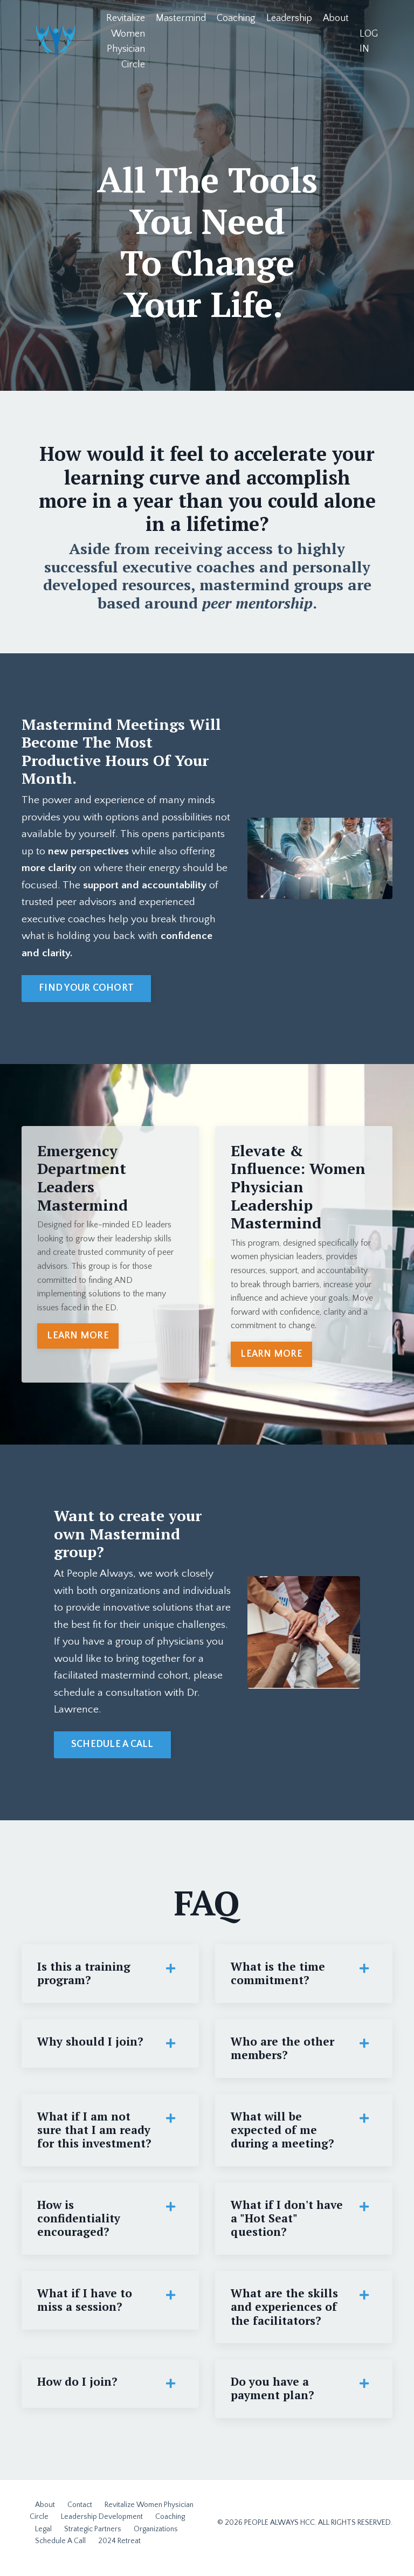  Describe the element at coordinates (43, 2538) in the screenshot. I see `Legal` at that location.